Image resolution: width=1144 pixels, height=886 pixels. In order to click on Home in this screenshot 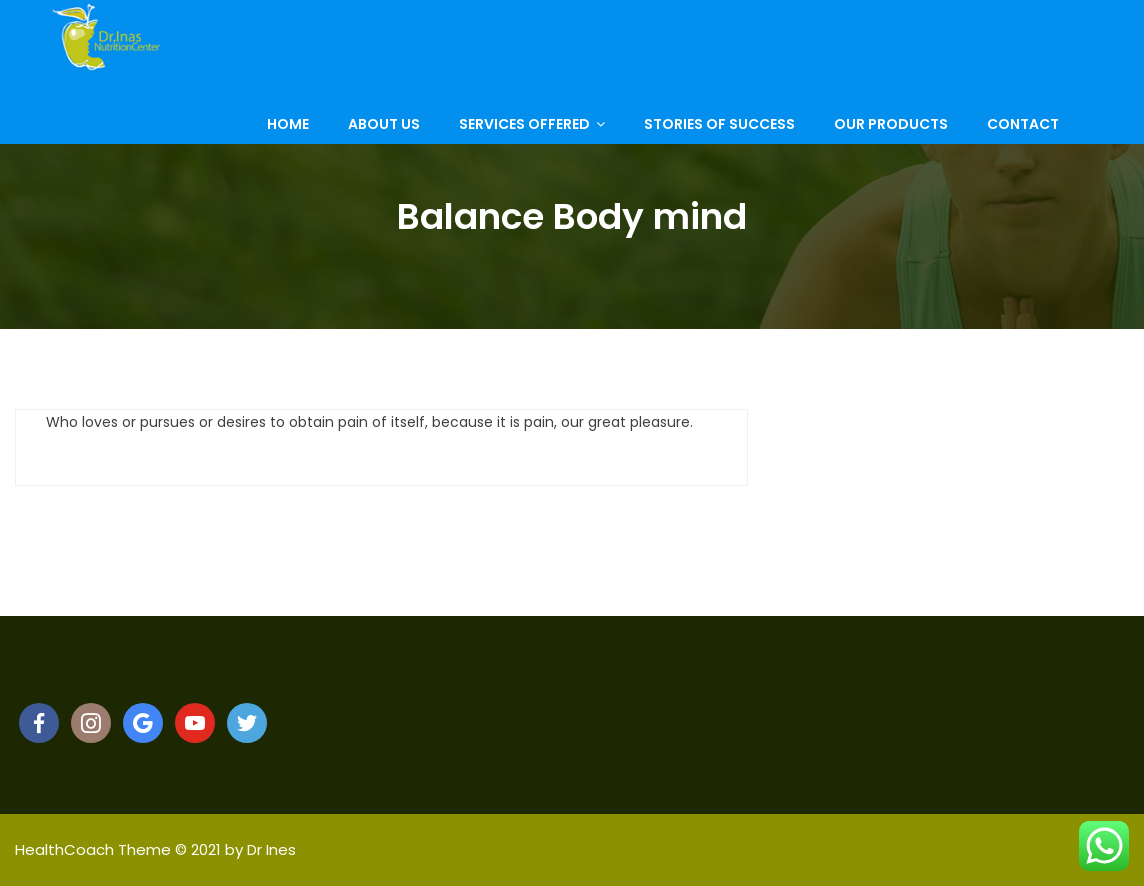, I will do `click(288, 139)`.